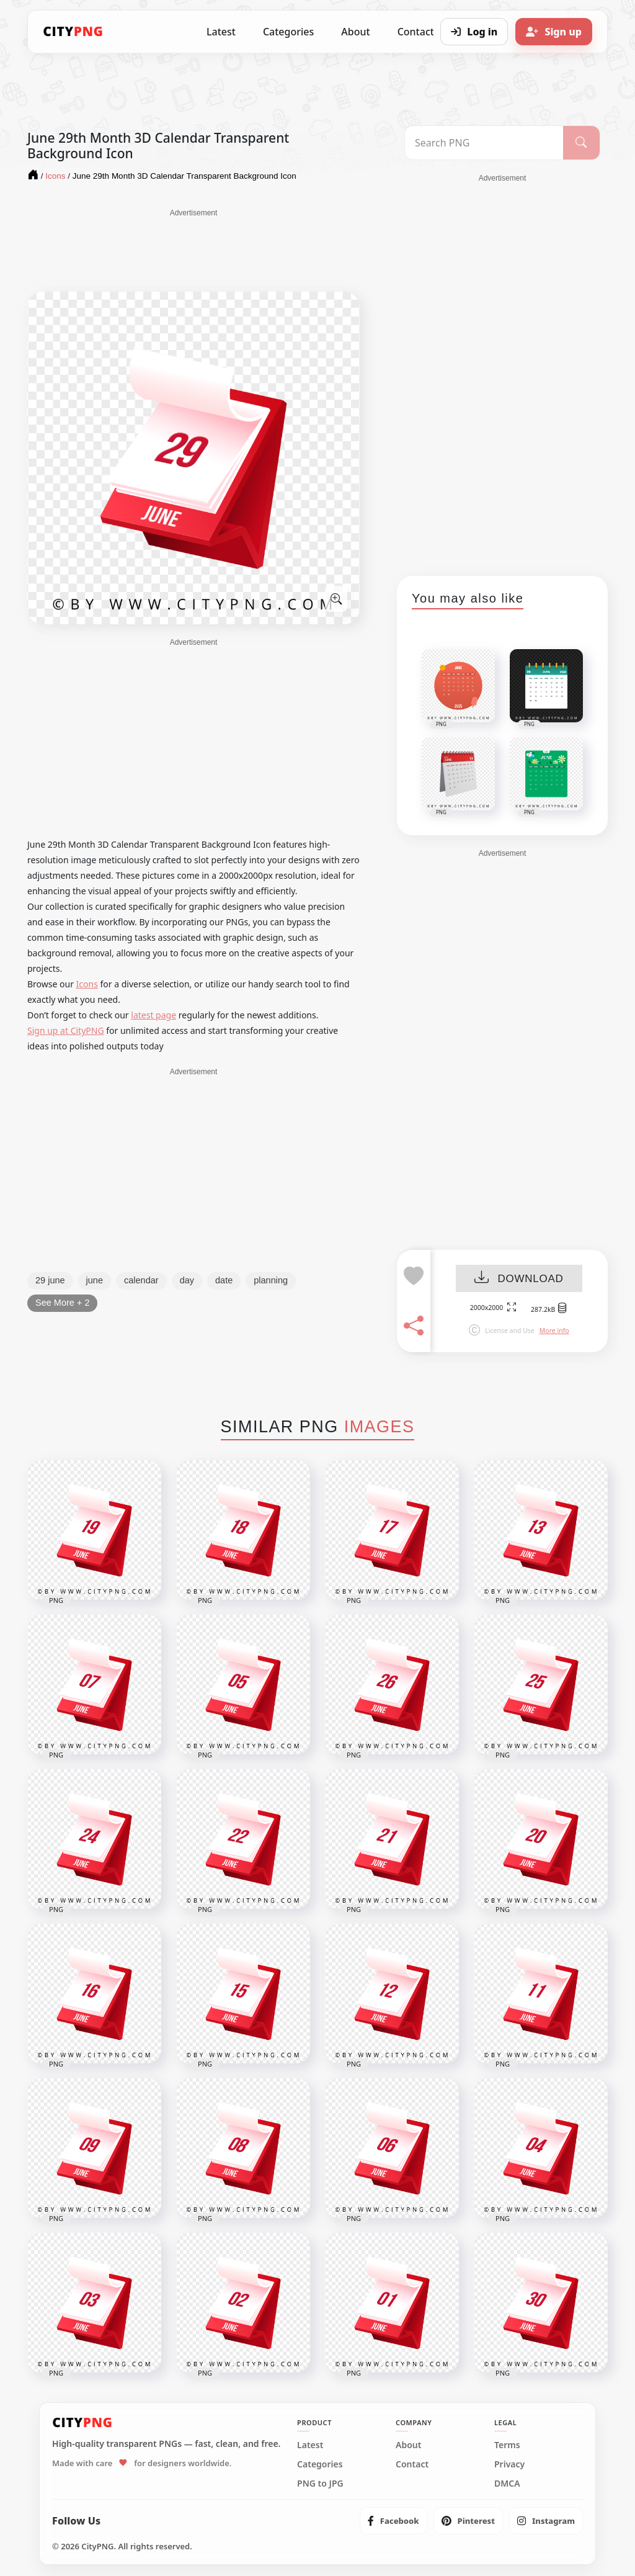  What do you see at coordinates (187, 1280) in the screenshot?
I see `day` at bounding box center [187, 1280].